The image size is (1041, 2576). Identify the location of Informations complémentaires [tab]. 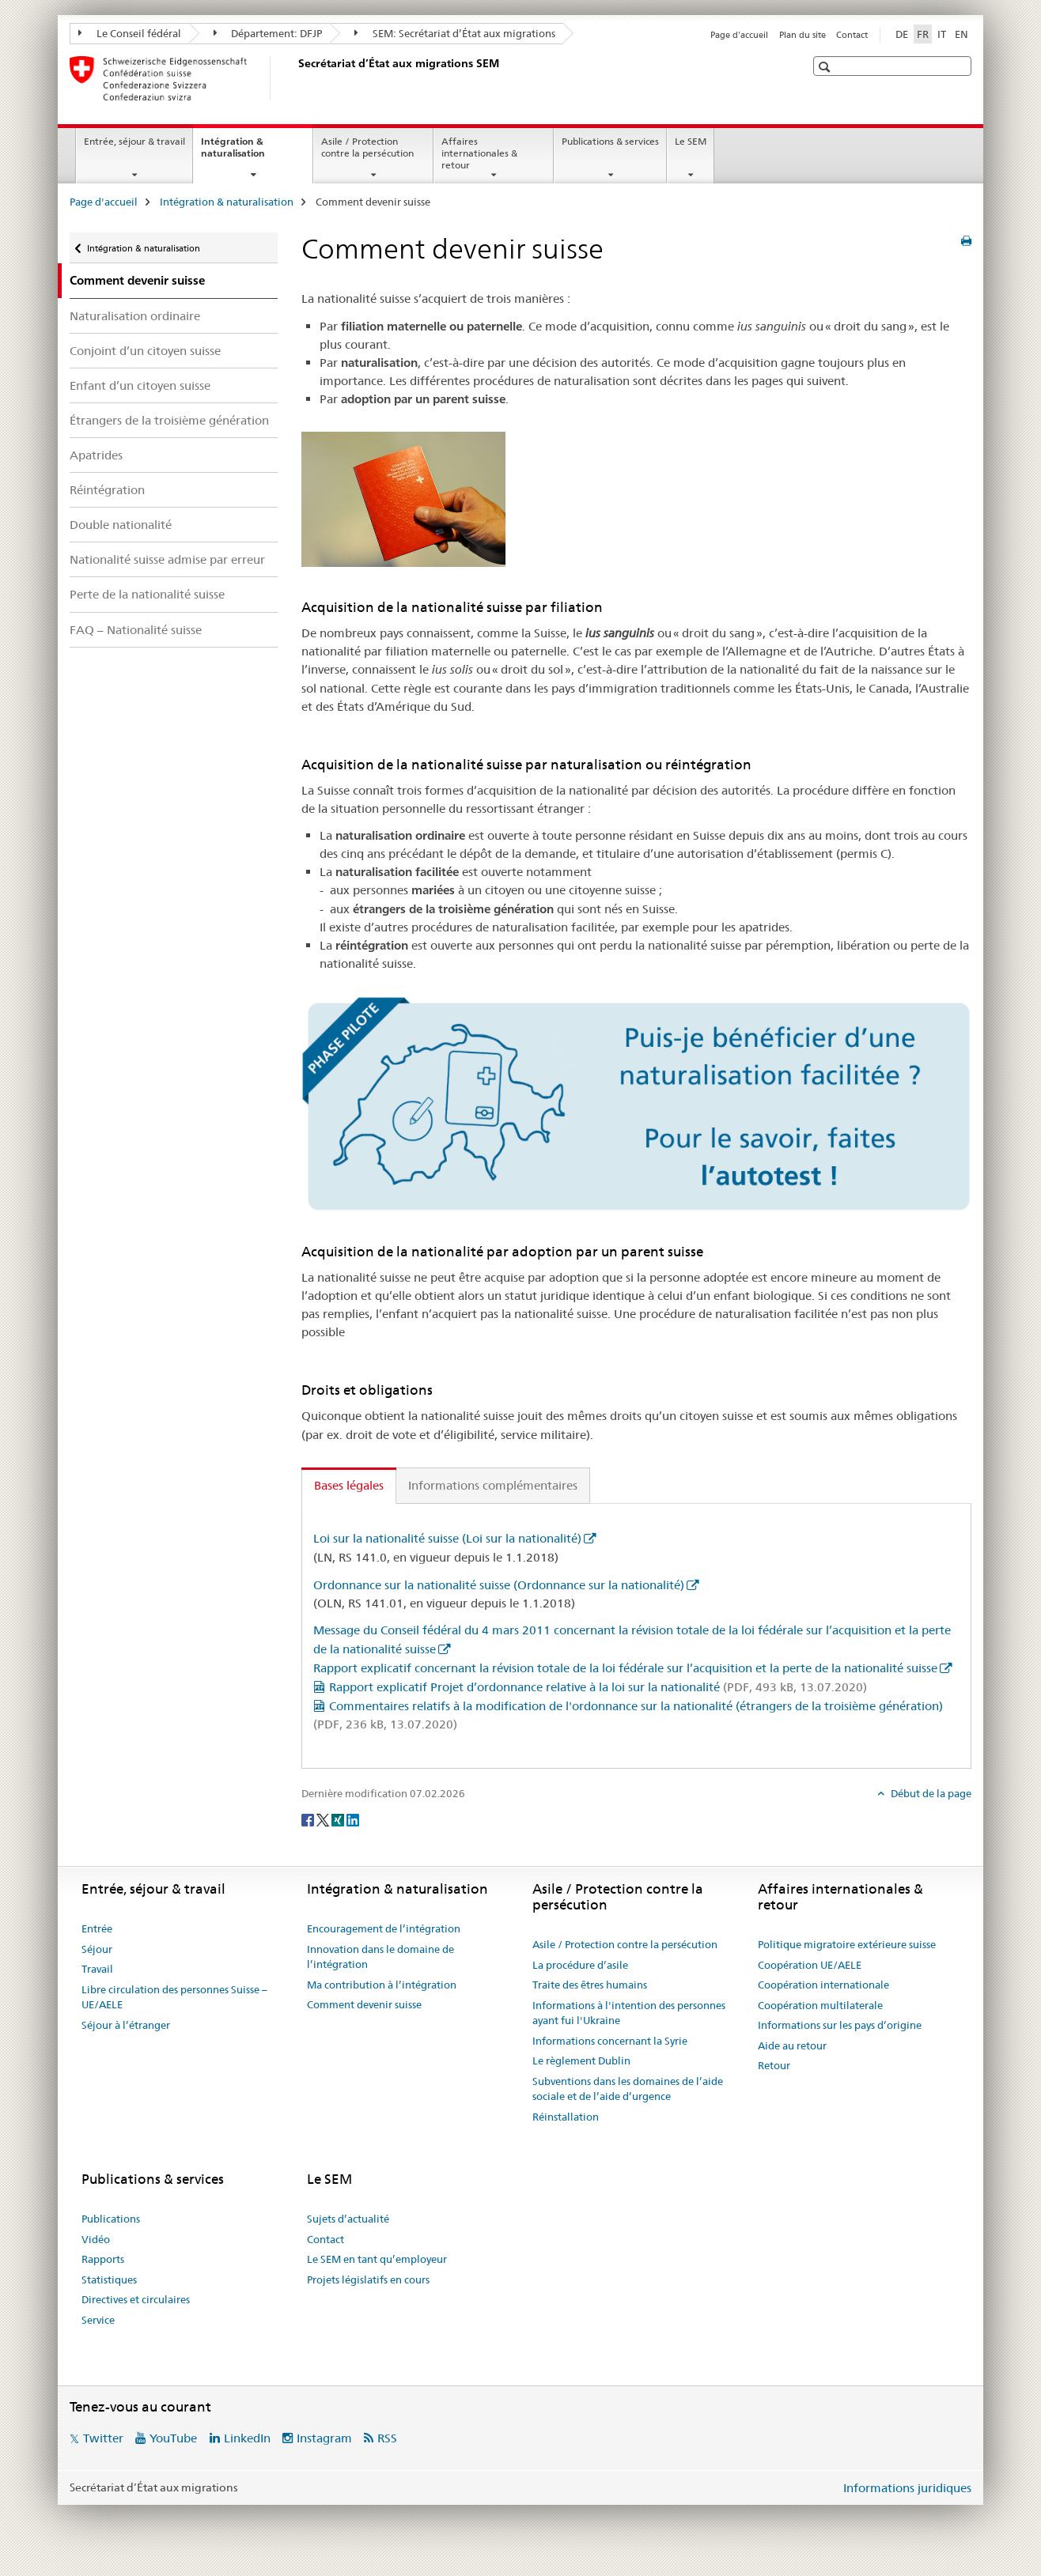
(492, 1485).